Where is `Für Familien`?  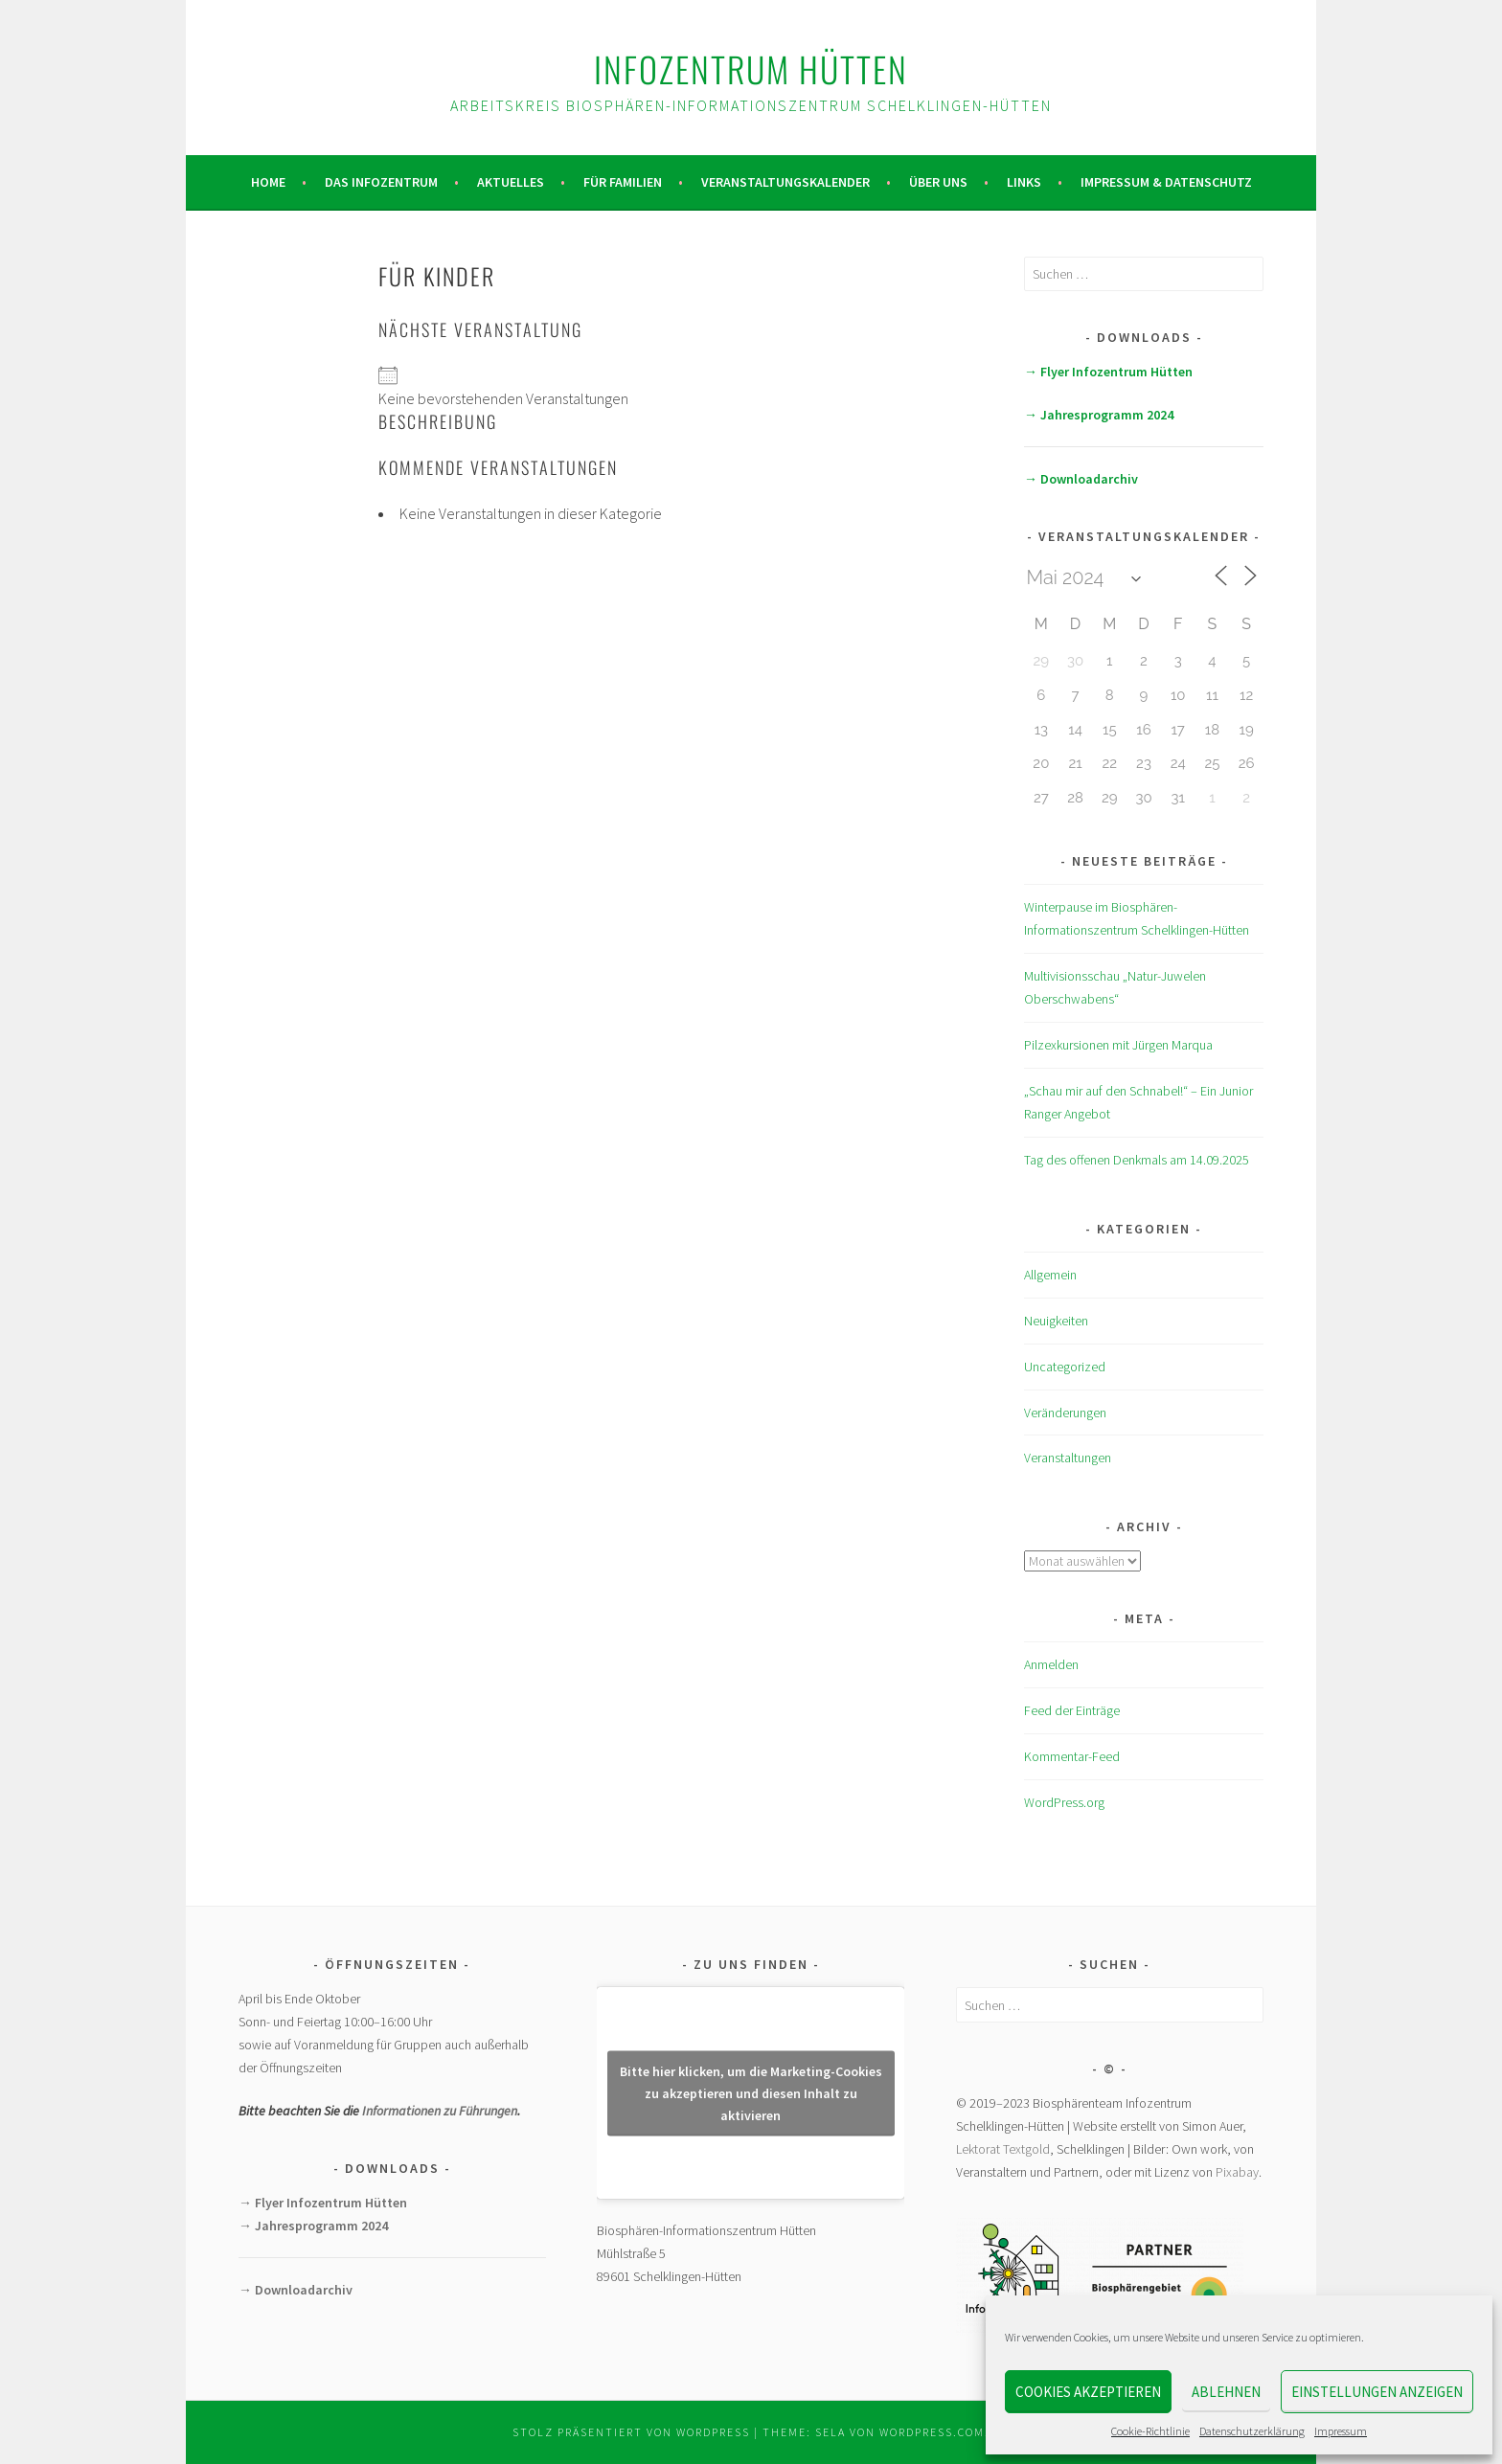
Für Familien is located at coordinates (622, 182).